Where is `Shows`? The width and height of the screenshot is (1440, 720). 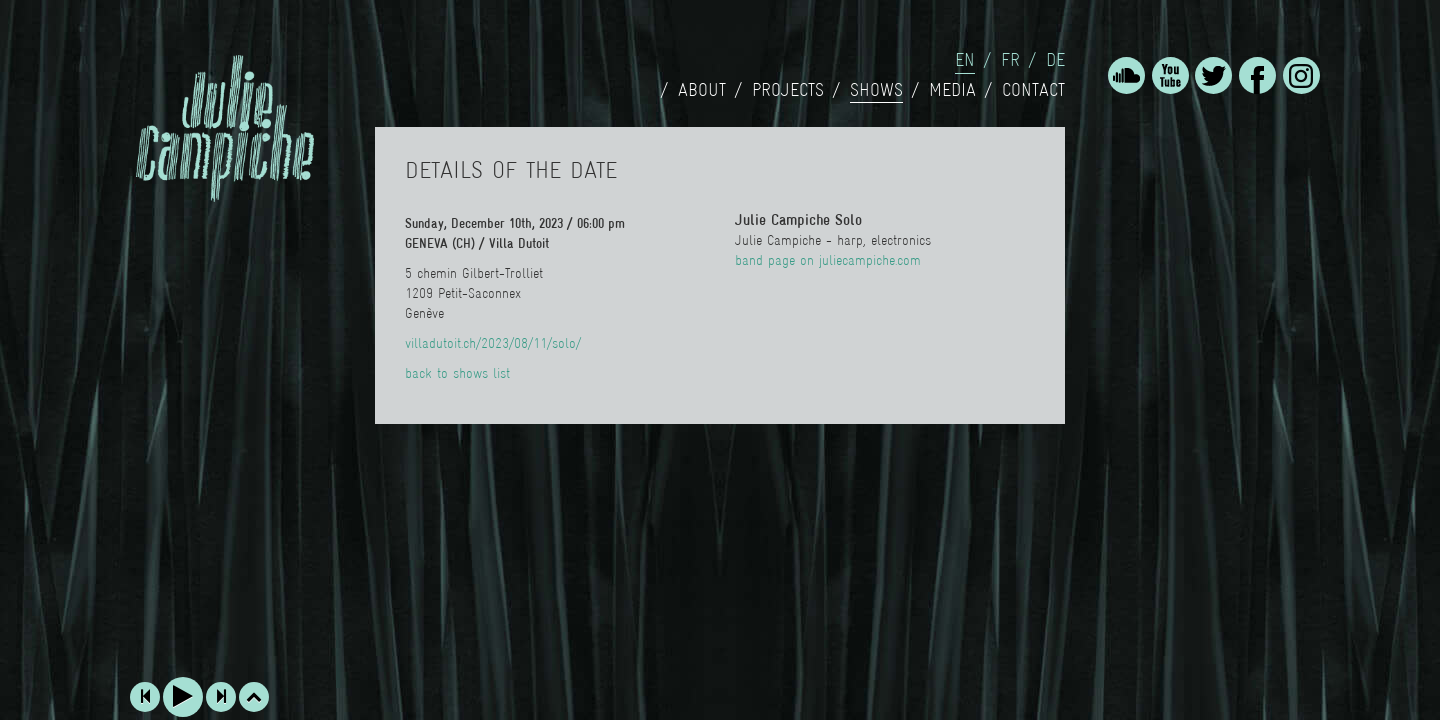 Shows is located at coordinates (876, 90).